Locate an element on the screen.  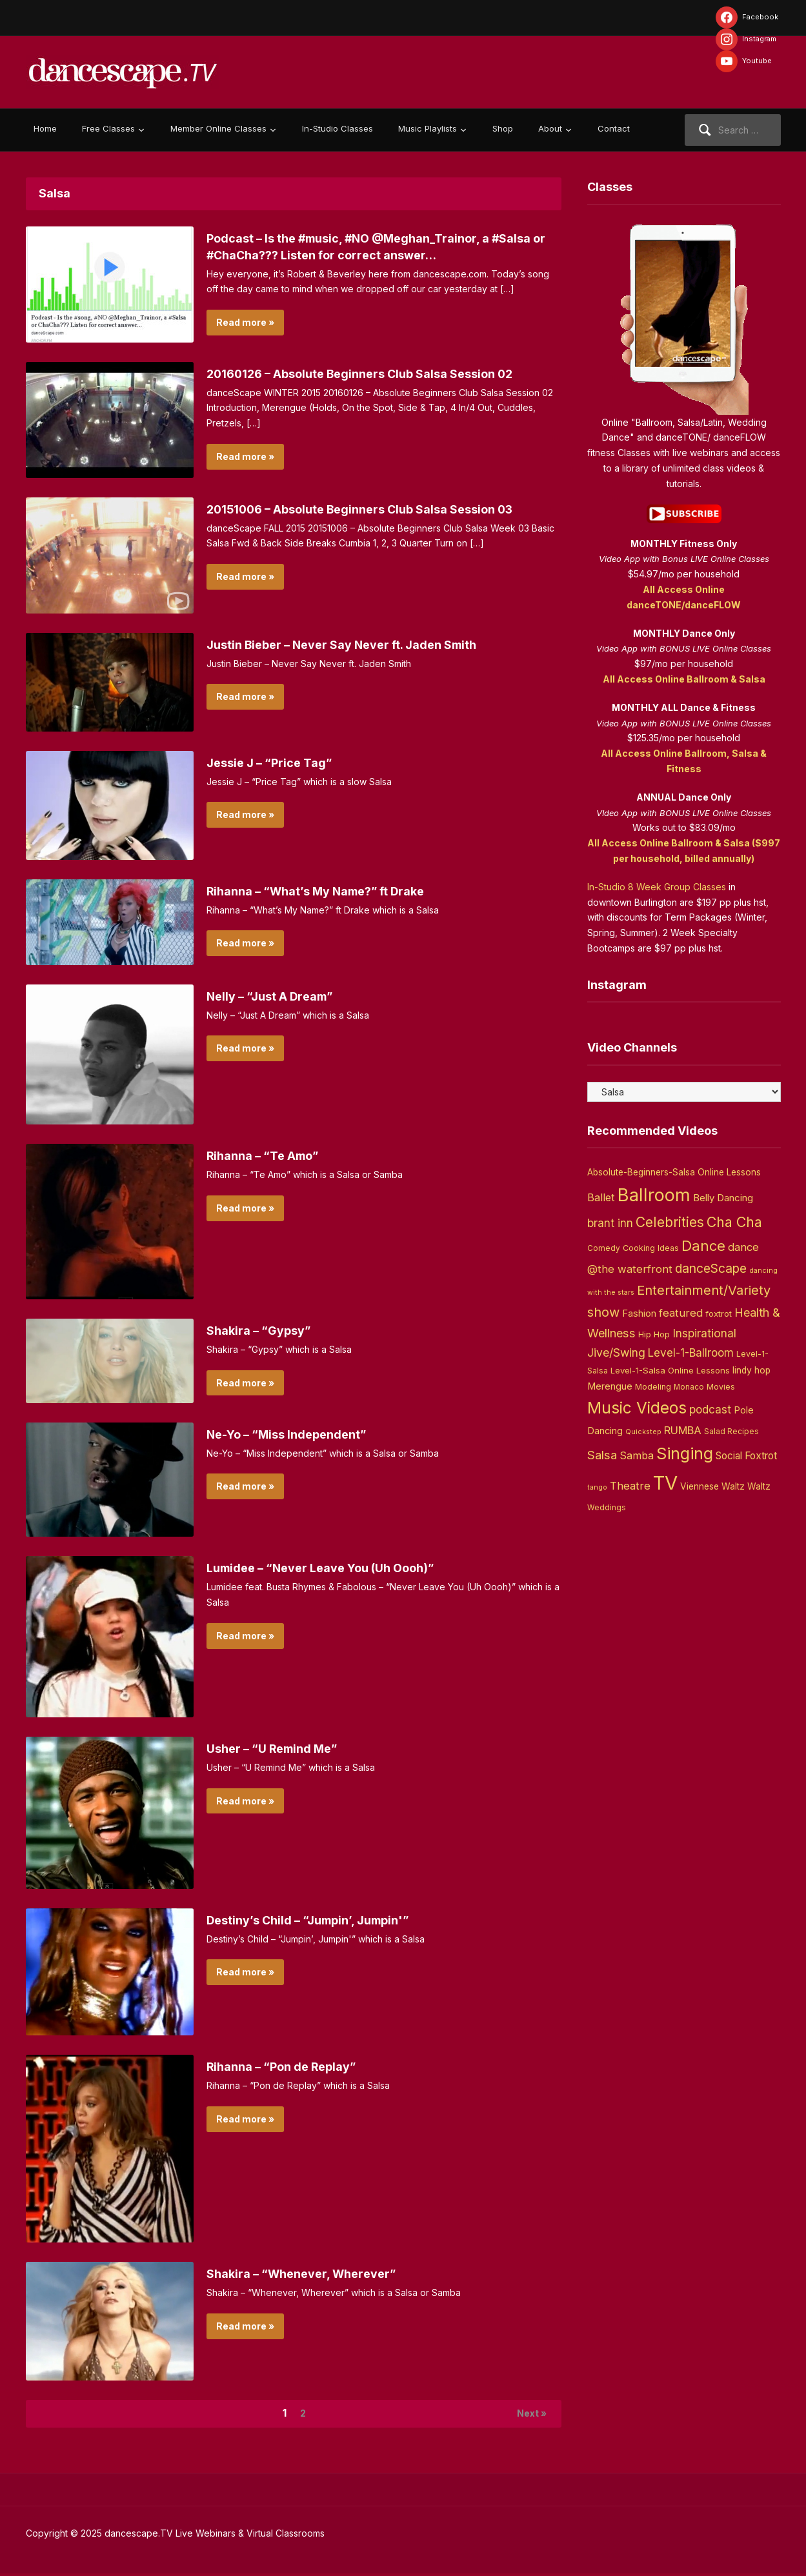
Ballet [Ballet (13 items)] is located at coordinates (601, 1197).